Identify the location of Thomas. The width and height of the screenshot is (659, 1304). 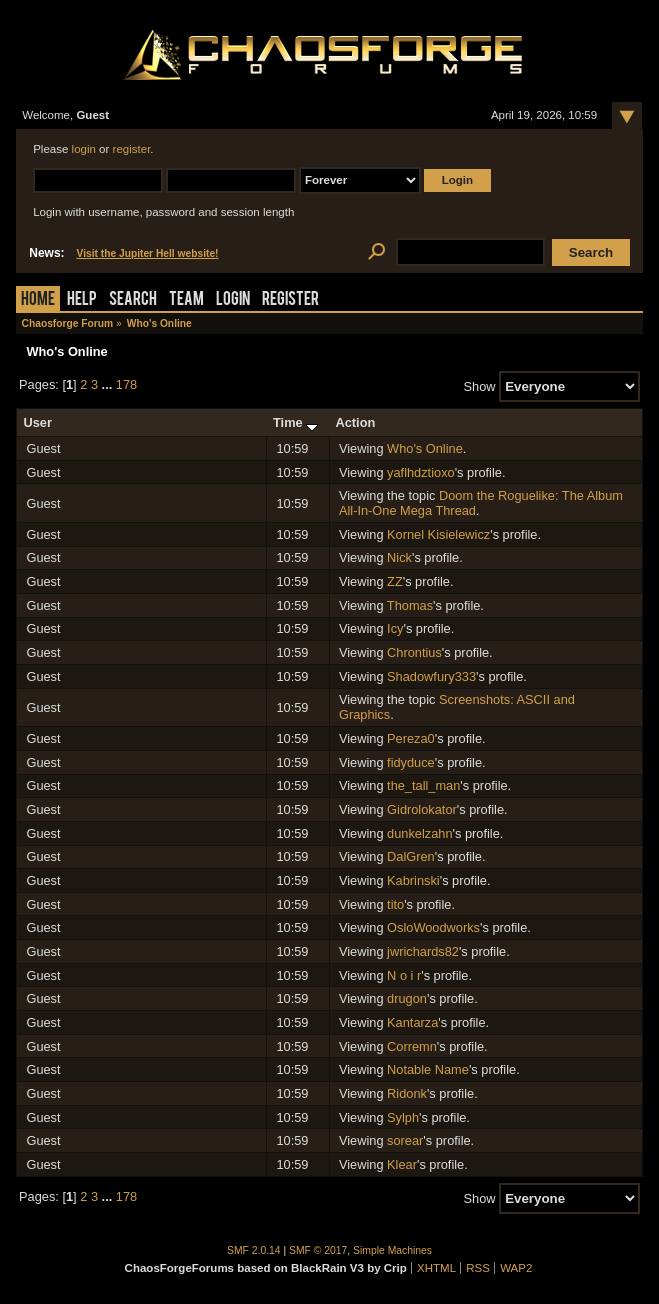
(410, 605).